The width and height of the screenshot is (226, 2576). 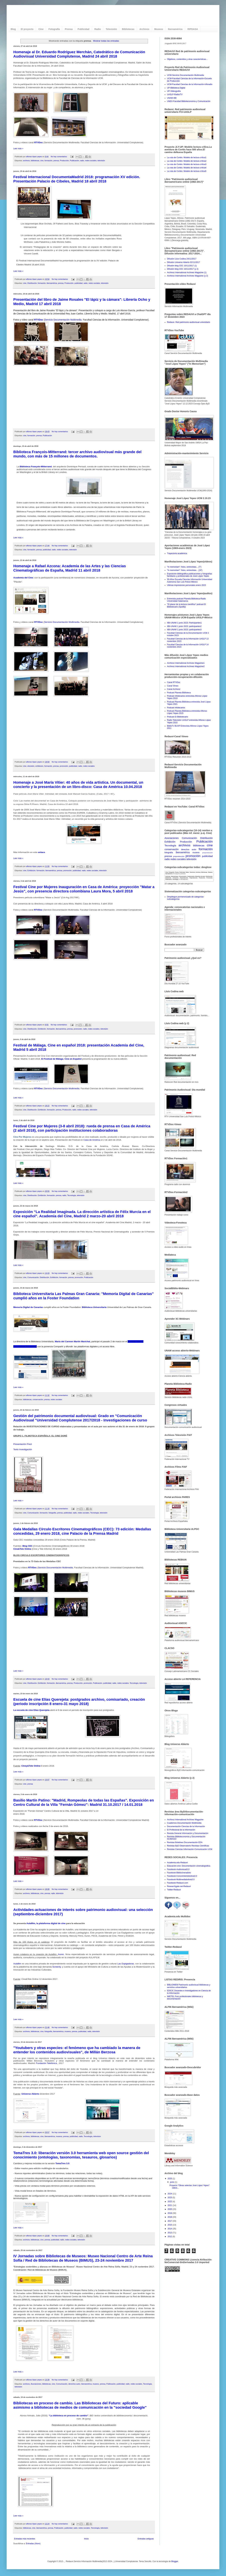 What do you see at coordinates (182, 265) in the screenshot?
I see `Difusión blog CEC 10/11/2017 (1)` at bounding box center [182, 265].